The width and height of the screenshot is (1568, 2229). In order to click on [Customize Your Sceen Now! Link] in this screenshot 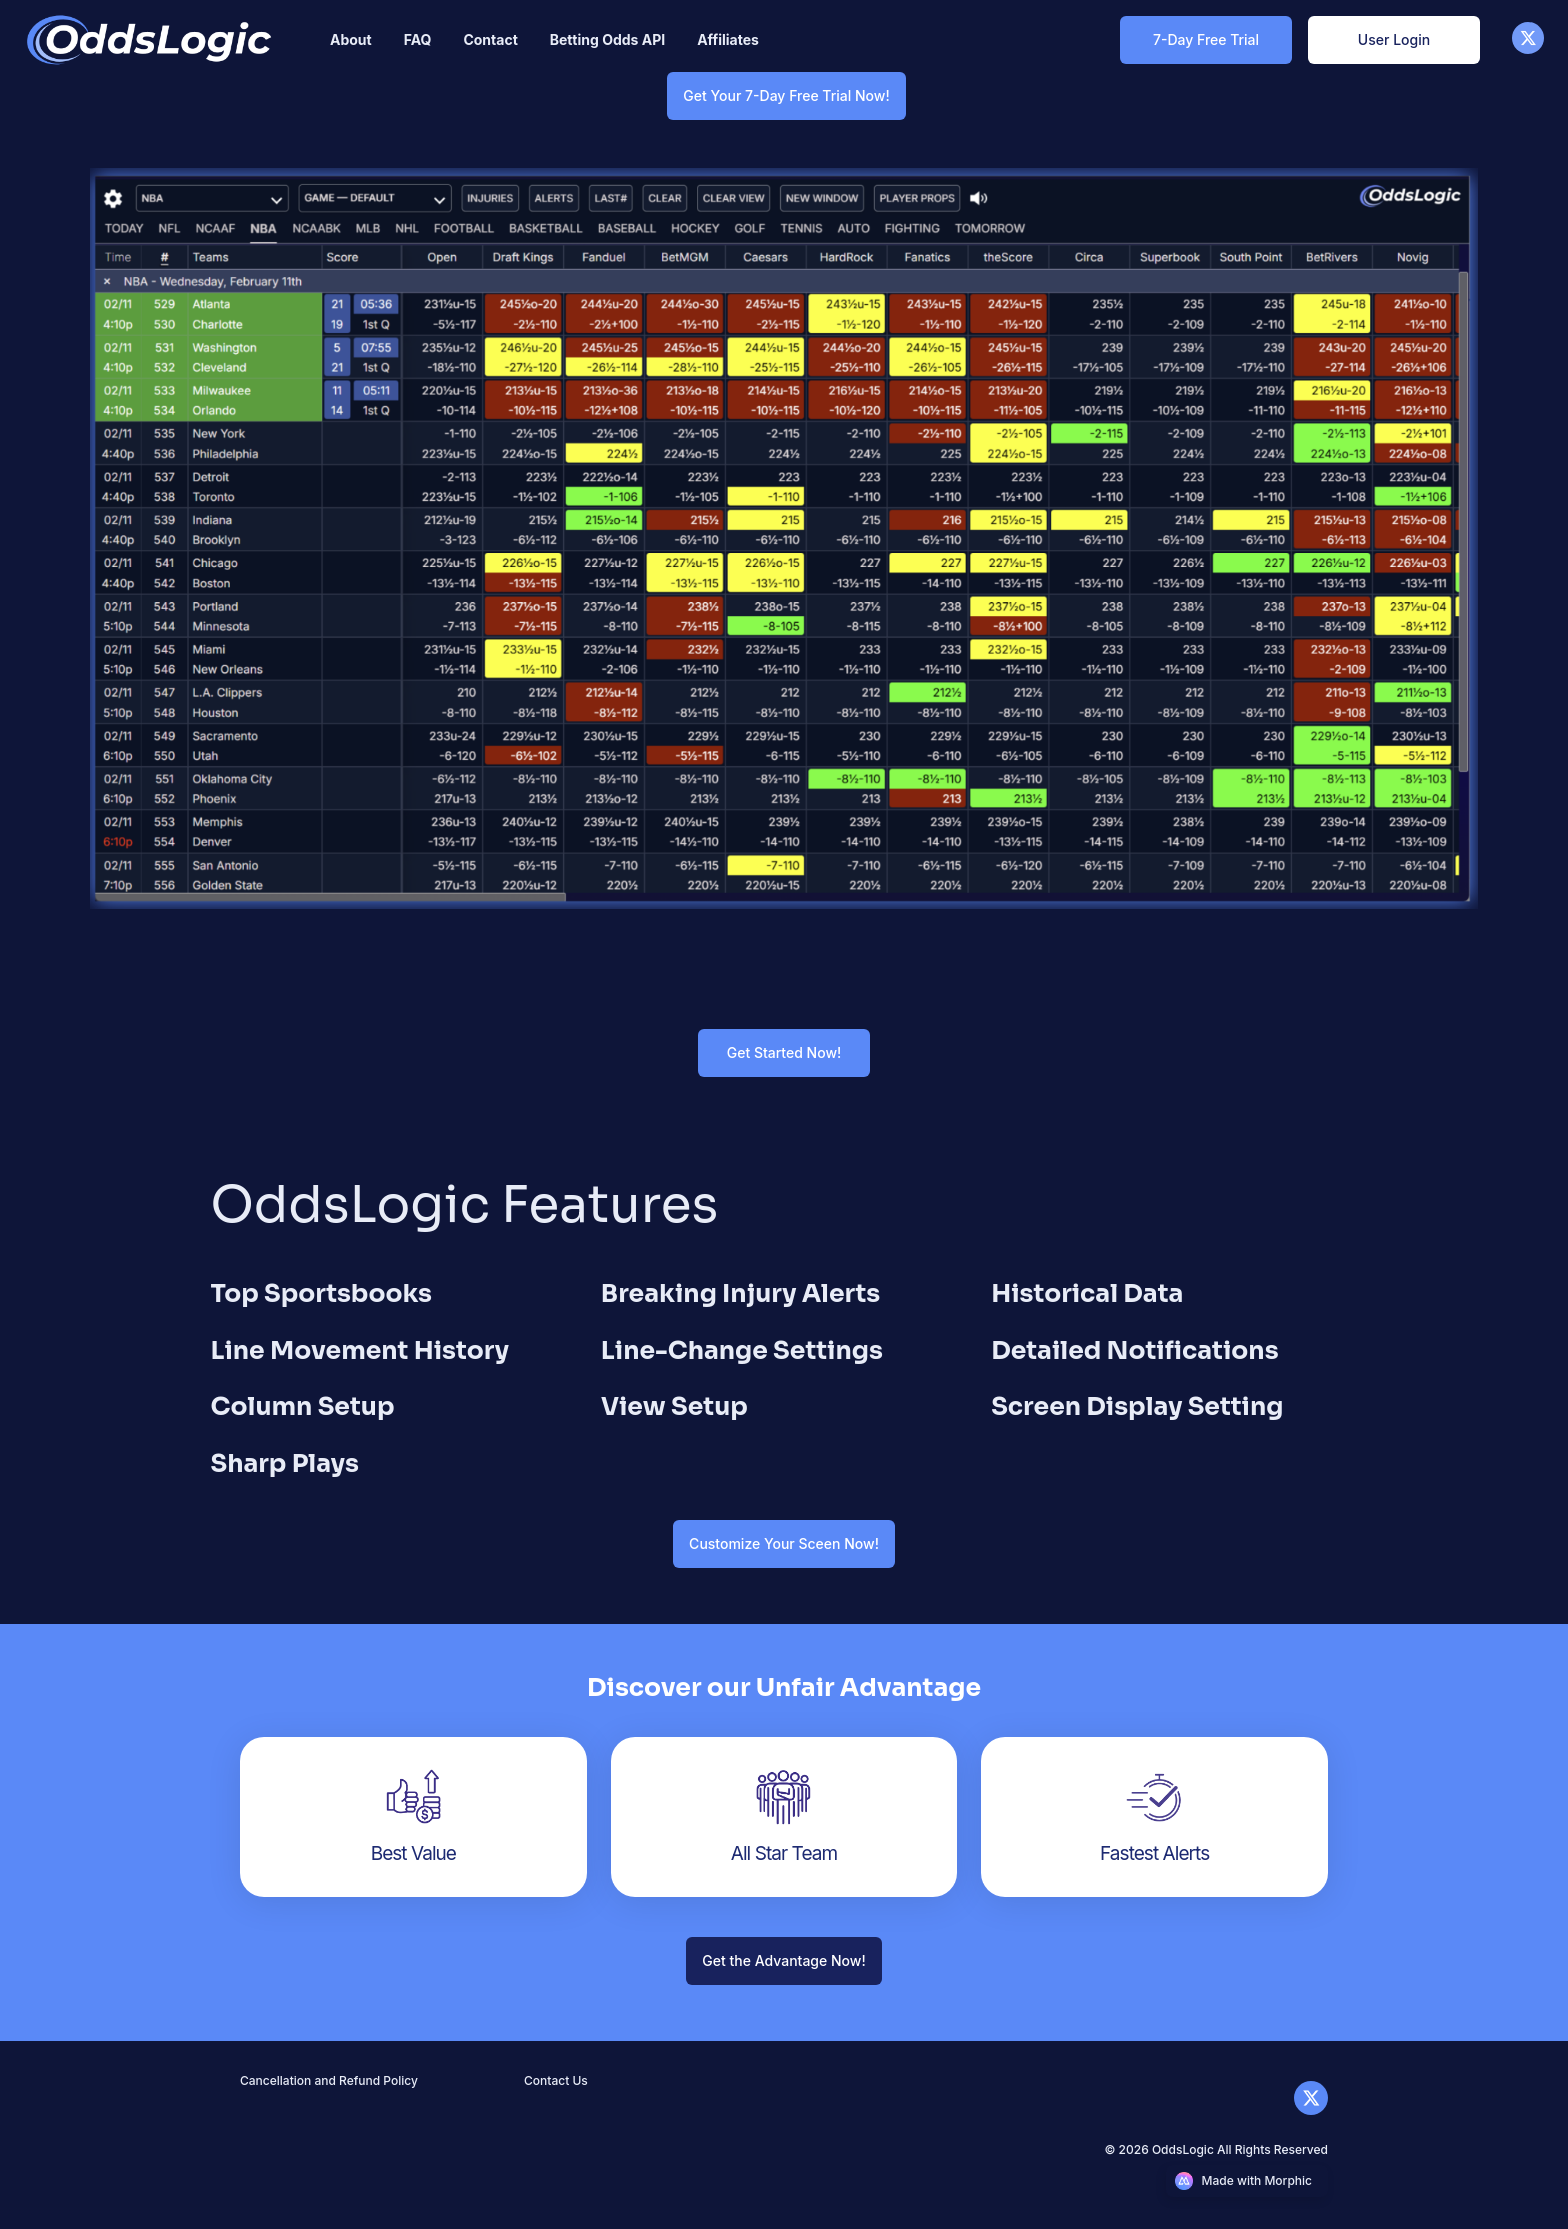, I will do `click(784, 1543)`.